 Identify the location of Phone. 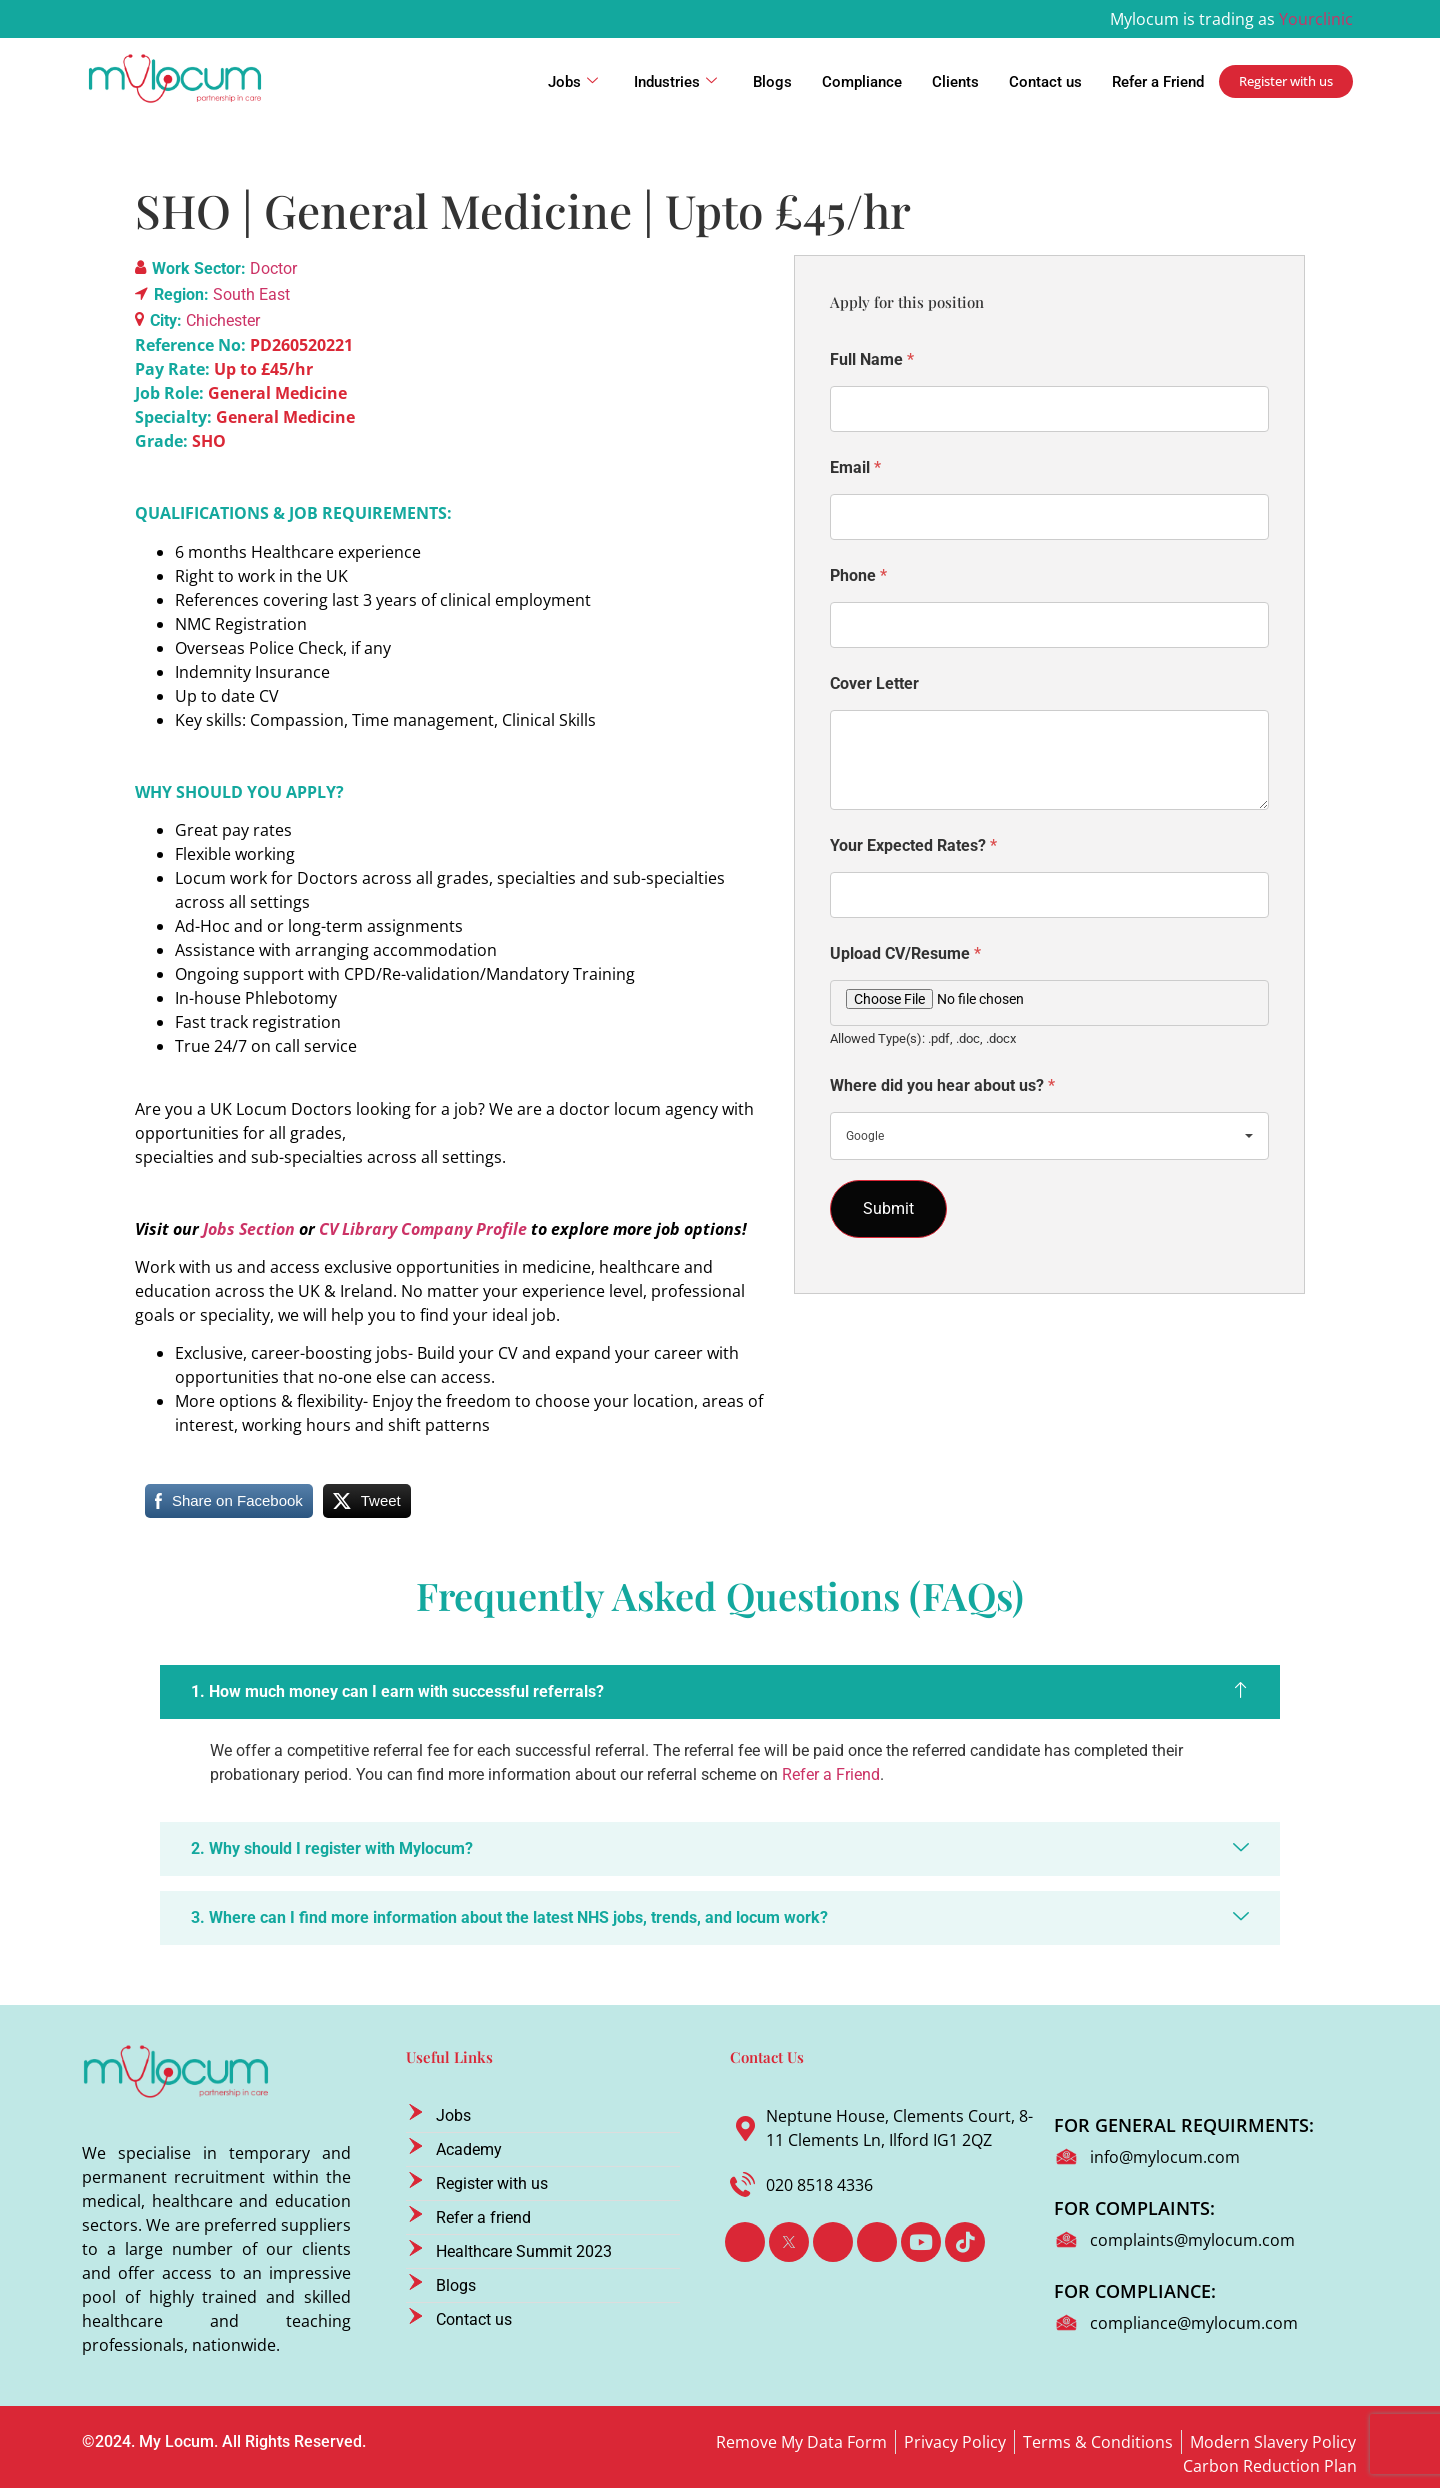
(858, 575).